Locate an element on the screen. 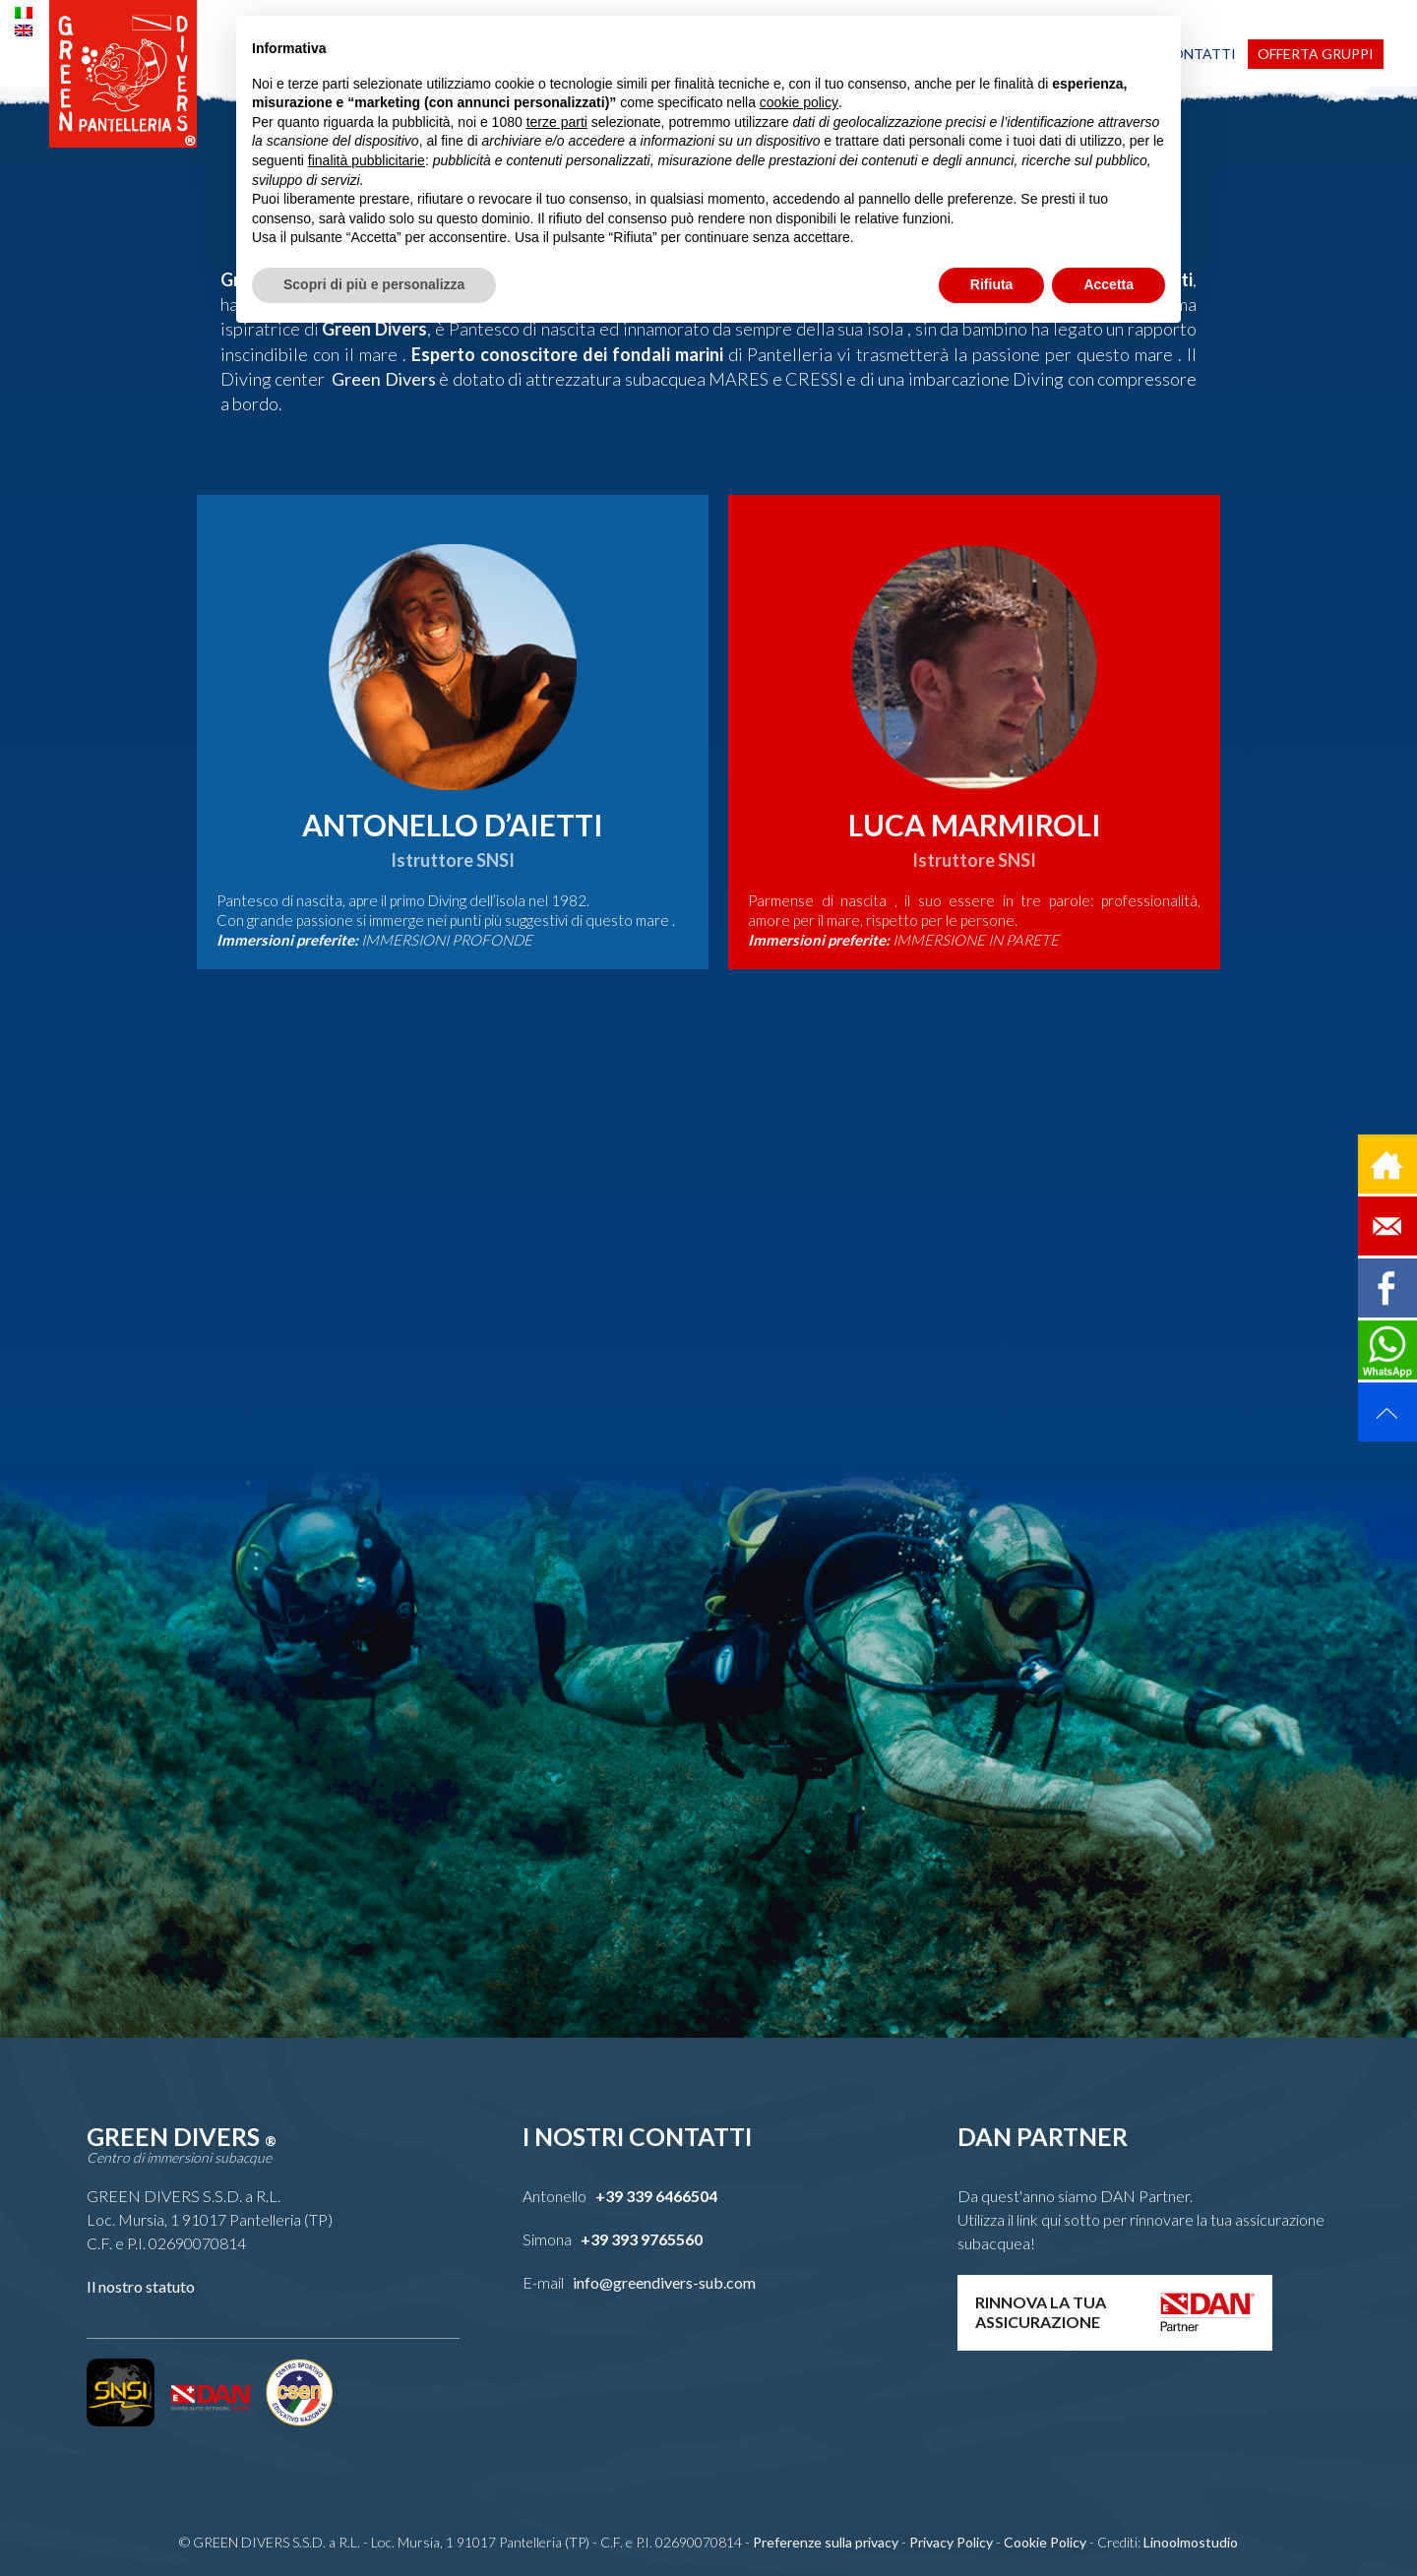 This screenshot has height=2576, width=1417. Il nostro statuto is located at coordinates (141, 2286).